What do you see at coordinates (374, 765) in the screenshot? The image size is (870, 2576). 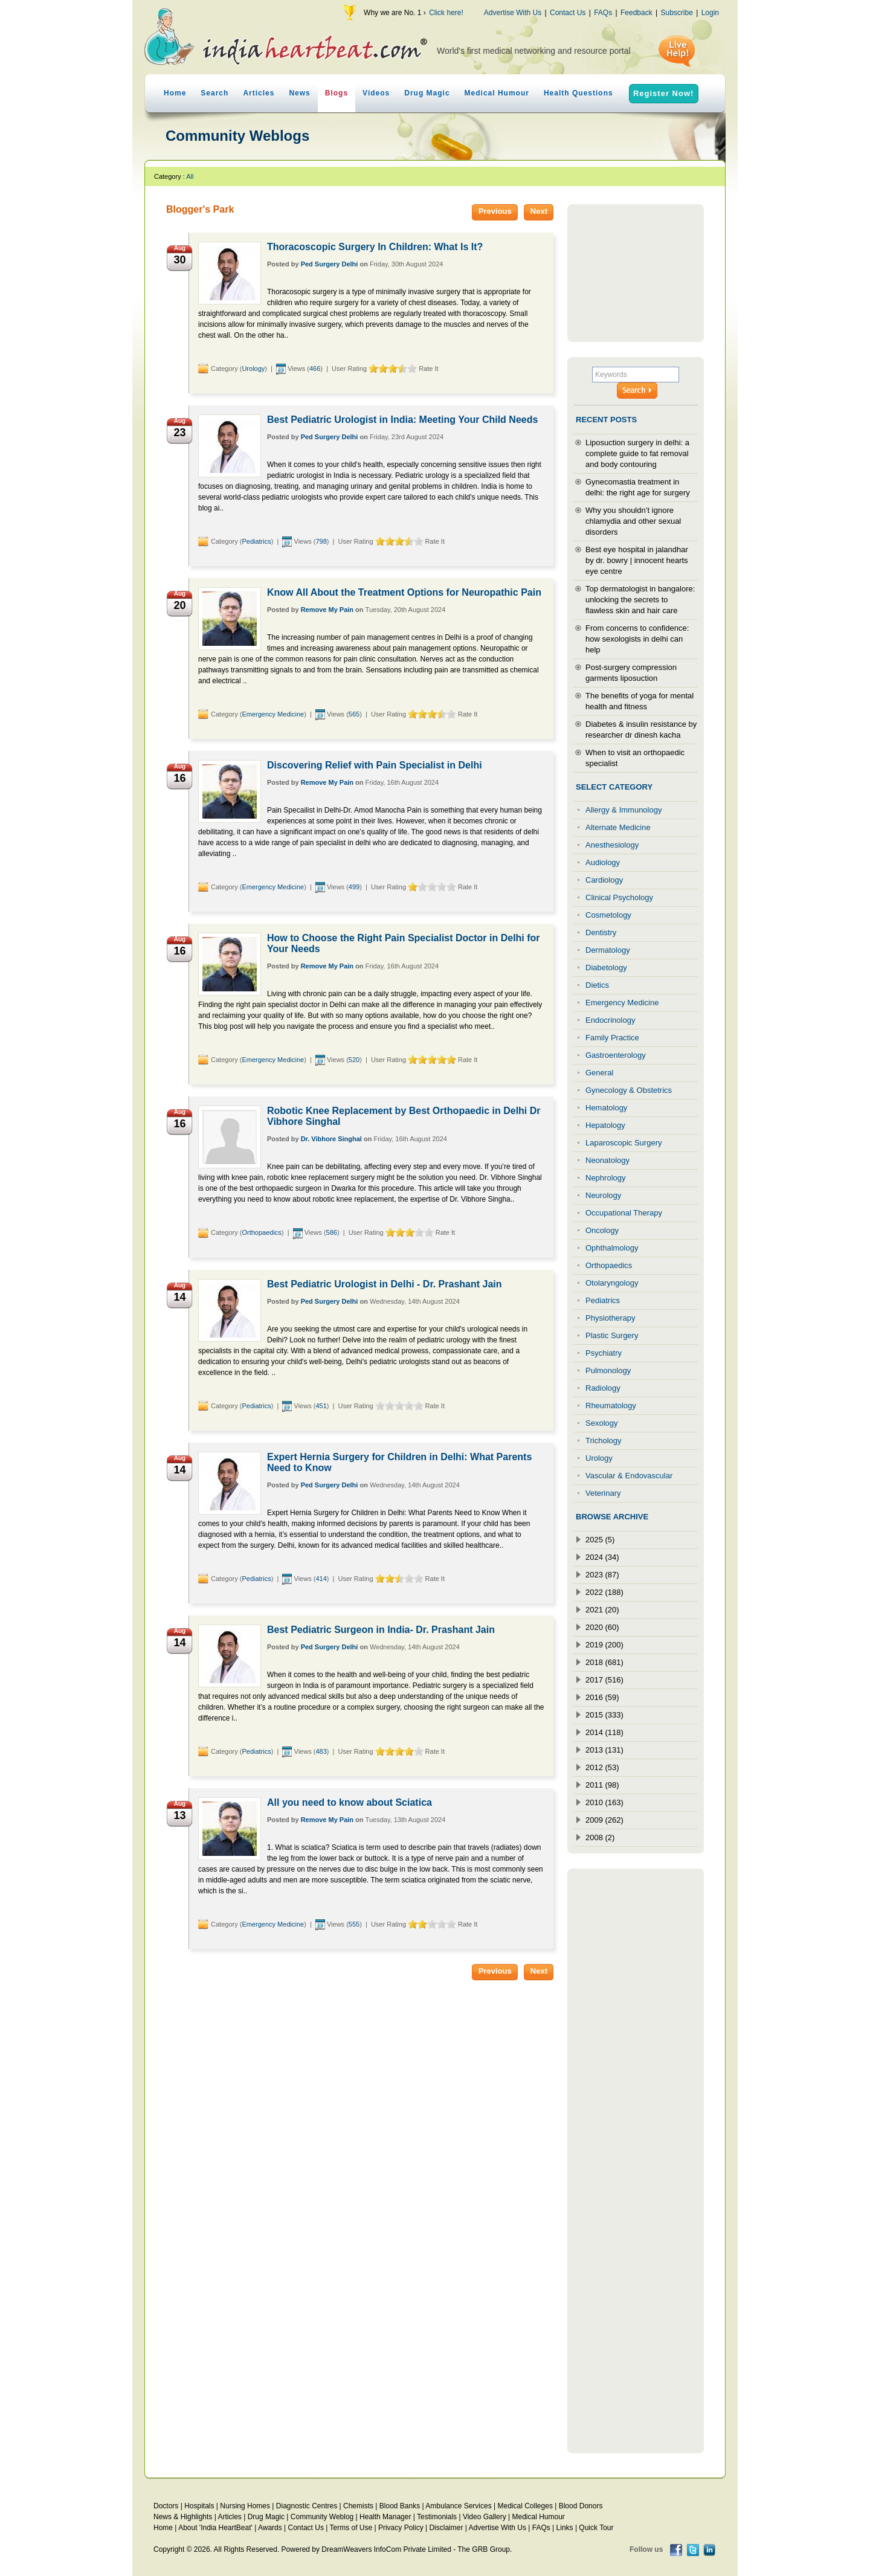 I see `Discovering Relief with Pain Specialist in Delhi` at bounding box center [374, 765].